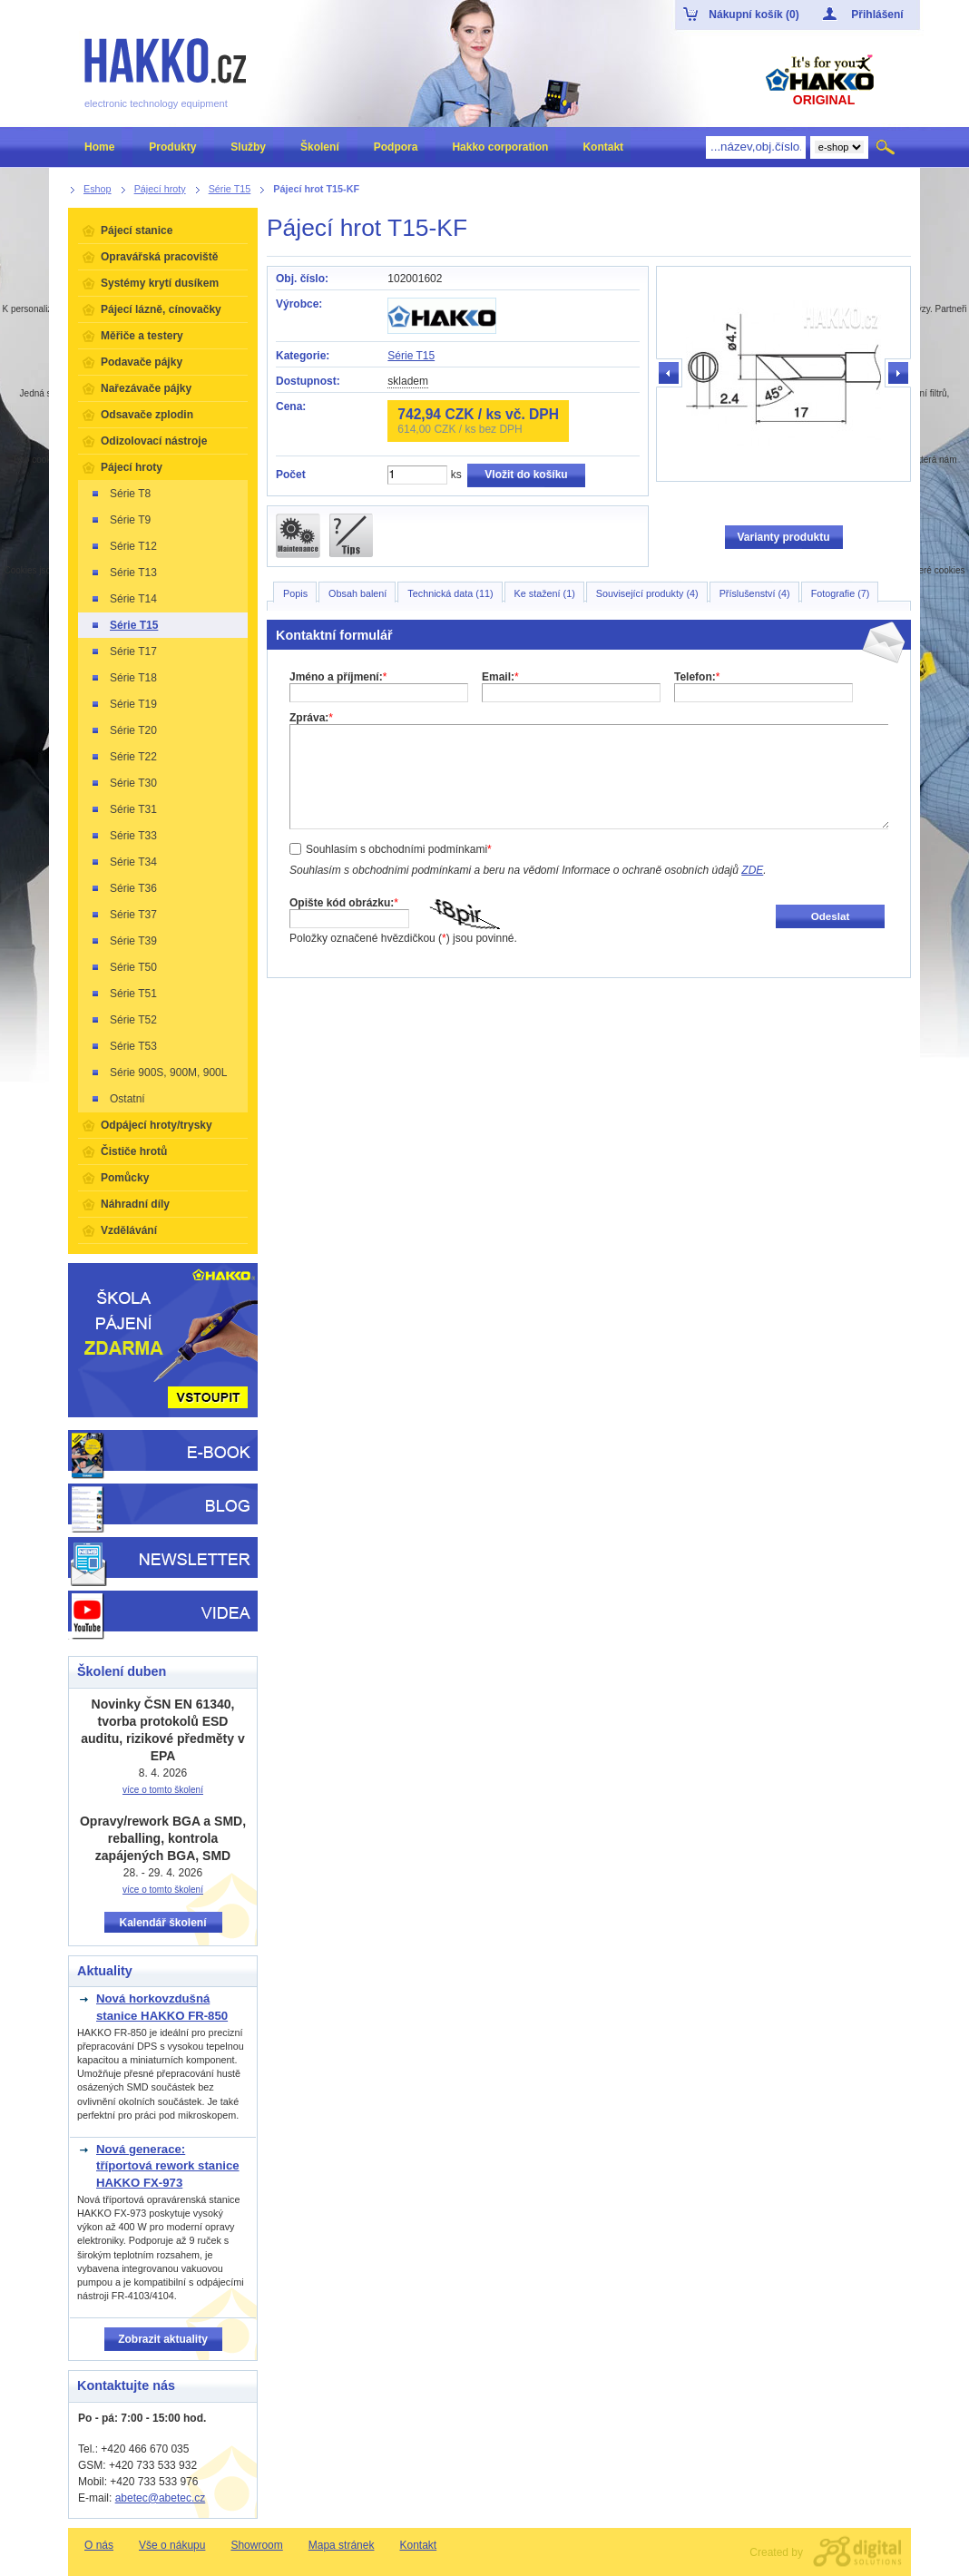 The height and width of the screenshot is (2576, 969). Describe the element at coordinates (544, 593) in the screenshot. I see `Ke stažení (1)` at that location.